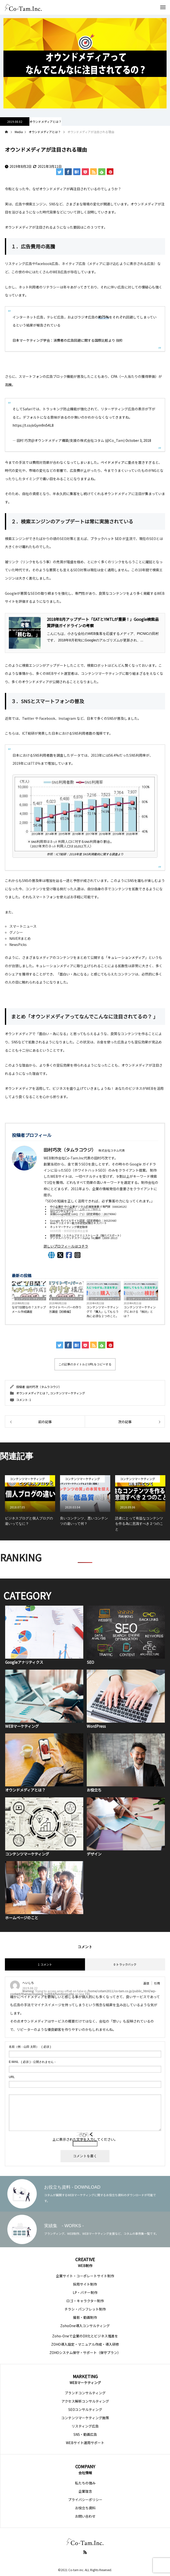 Image resolution: width=170 pixels, height=2576 pixels. What do you see at coordinates (85, 2325) in the screenshot?
I see `ZohoOne導入コンサルティング` at bounding box center [85, 2325].